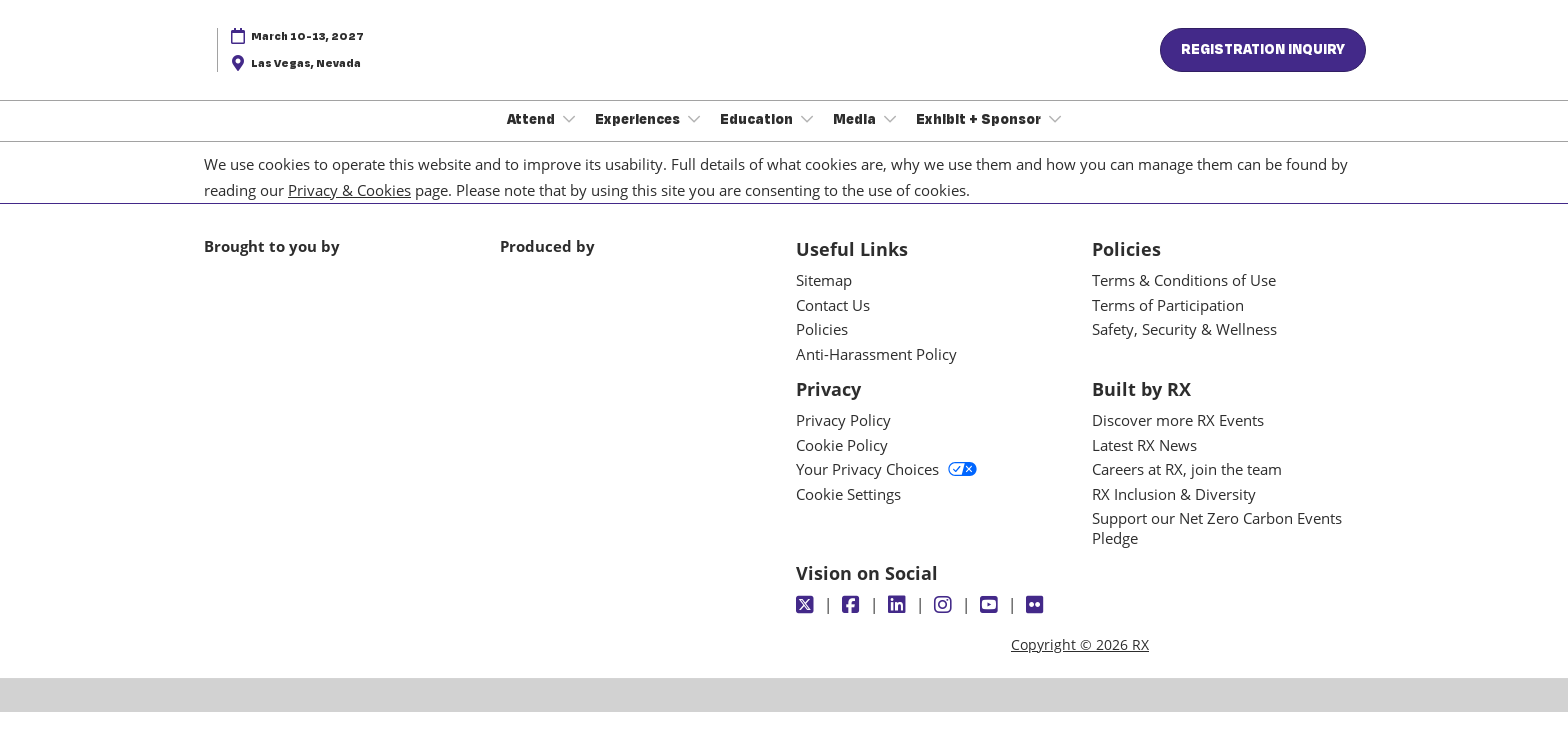  What do you see at coordinates (1187, 487) in the screenshot?
I see `Careers at RX, join the team` at bounding box center [1187, 487].